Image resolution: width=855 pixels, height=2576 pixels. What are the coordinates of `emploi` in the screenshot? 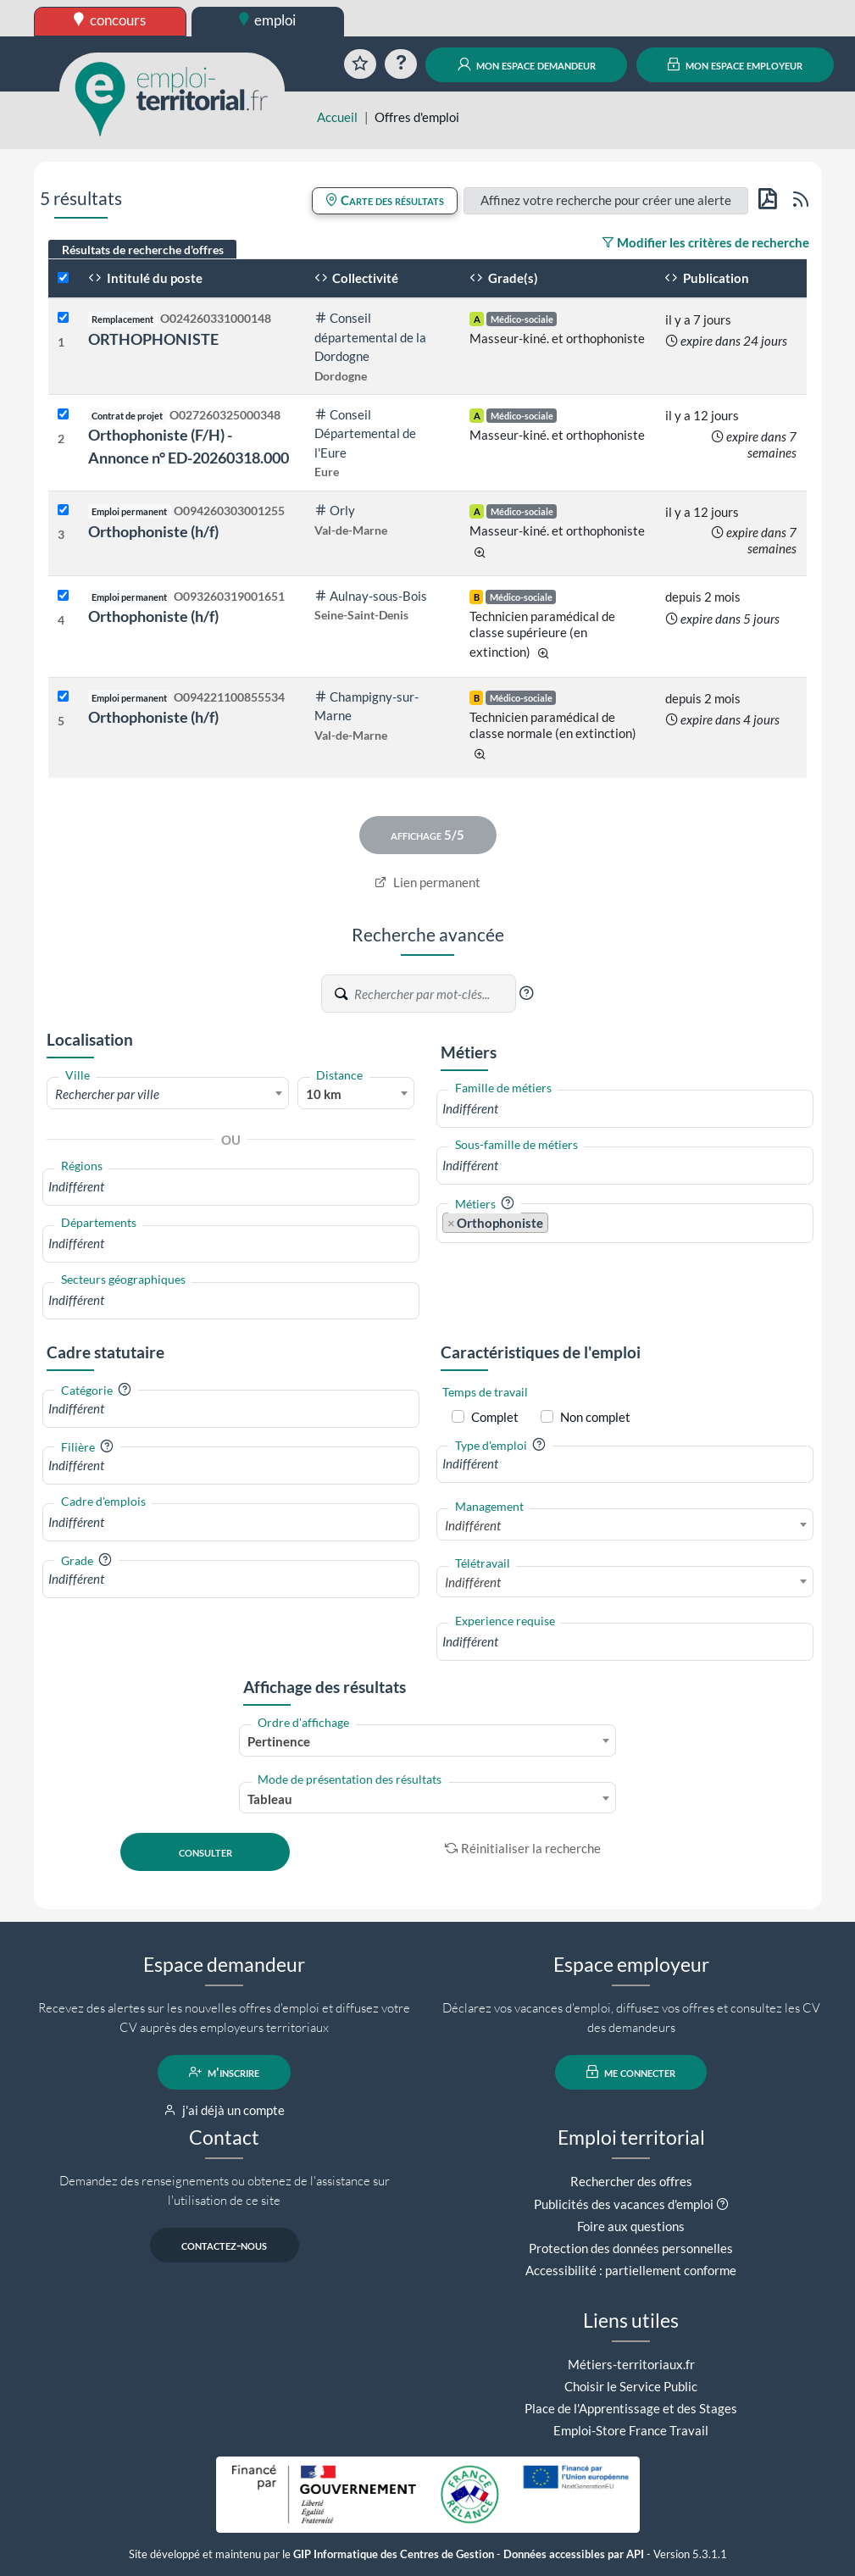 It's located at (268, 20).